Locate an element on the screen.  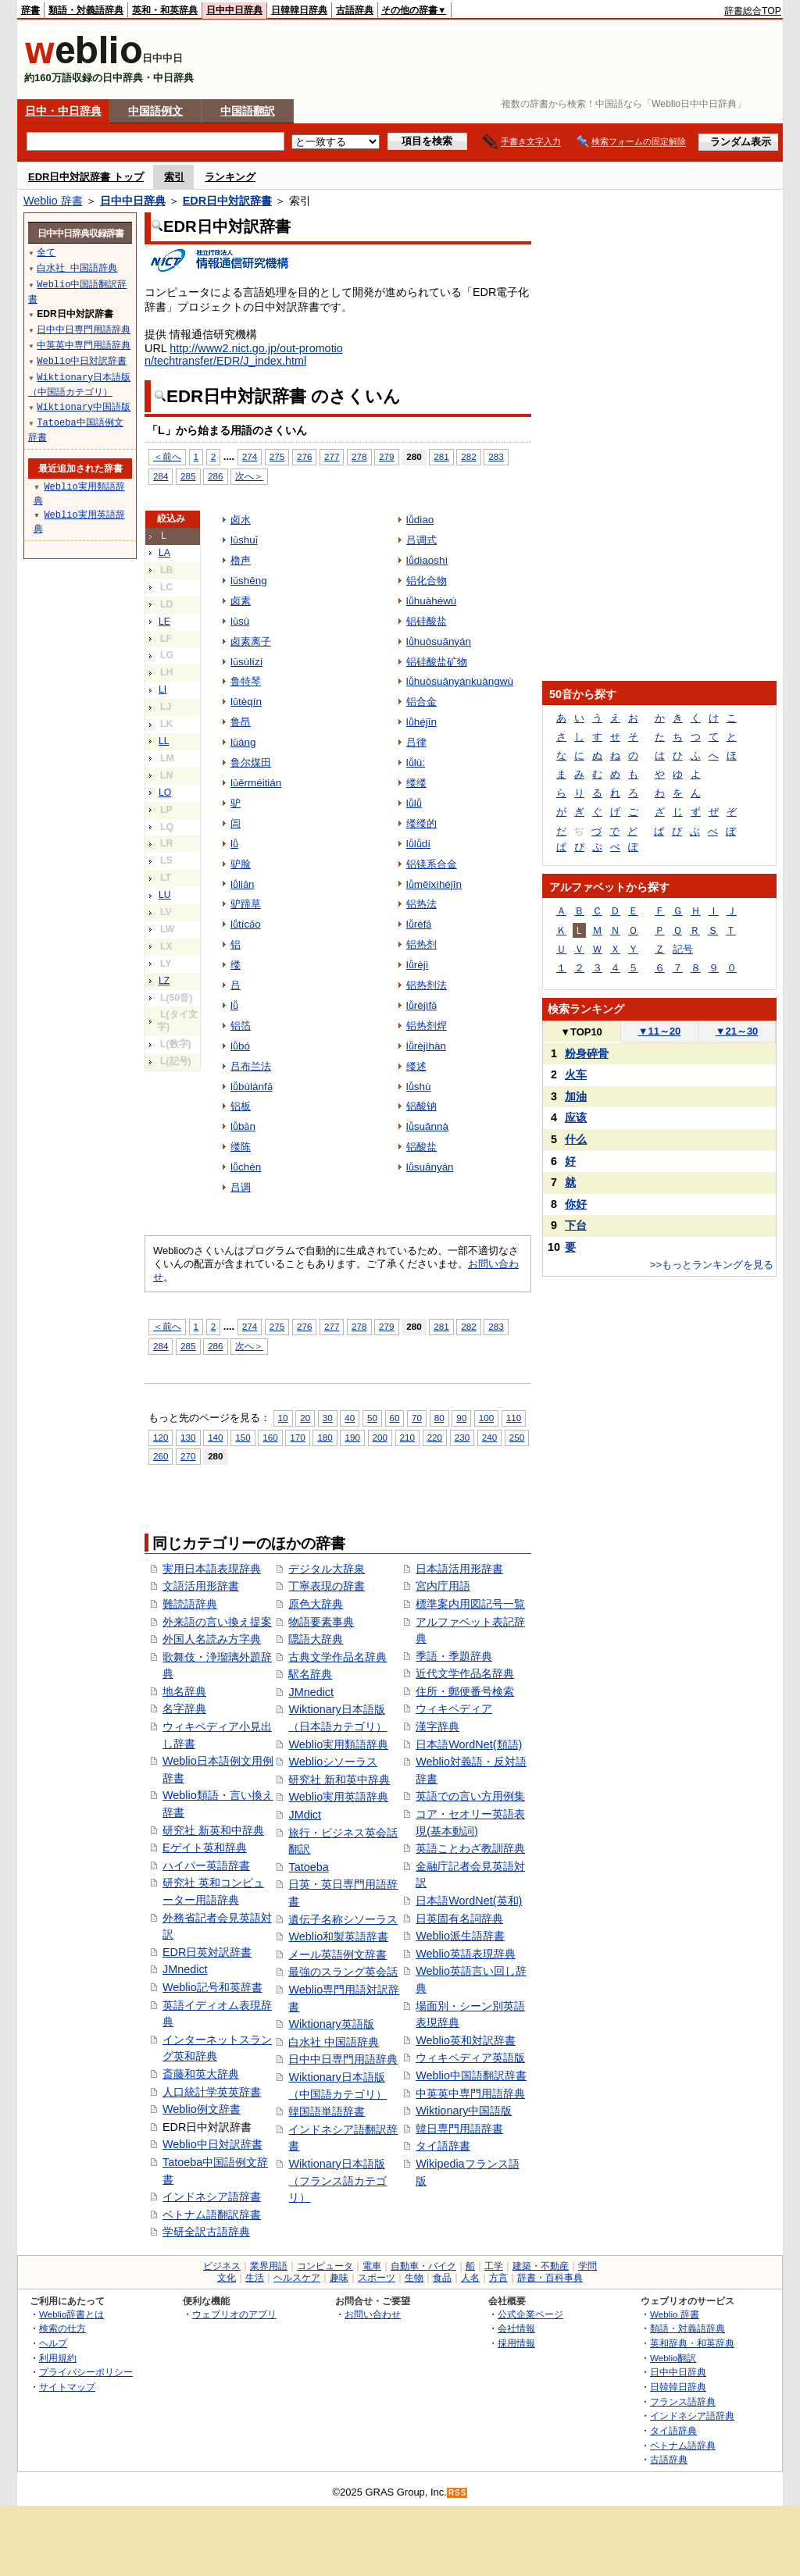
JMnedict is located at coordinates (185, 1969).